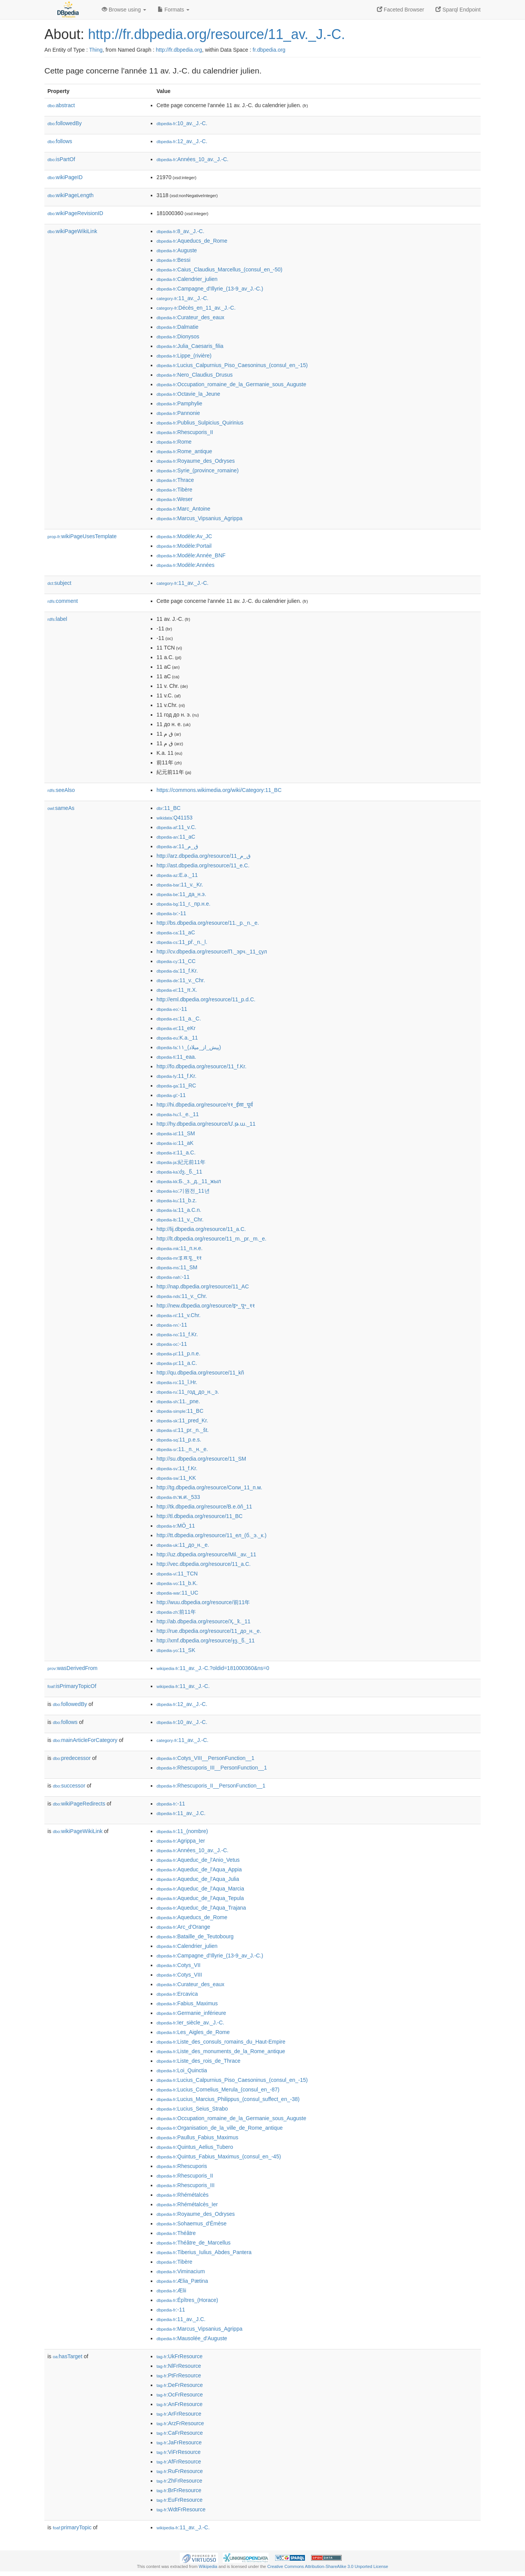 Image resolution: width=525 pixels, height=2576 pixels. Describe the element at coordinates (186, 2185) in the screenshot. I see `:Rhescuporis_III` at that location.